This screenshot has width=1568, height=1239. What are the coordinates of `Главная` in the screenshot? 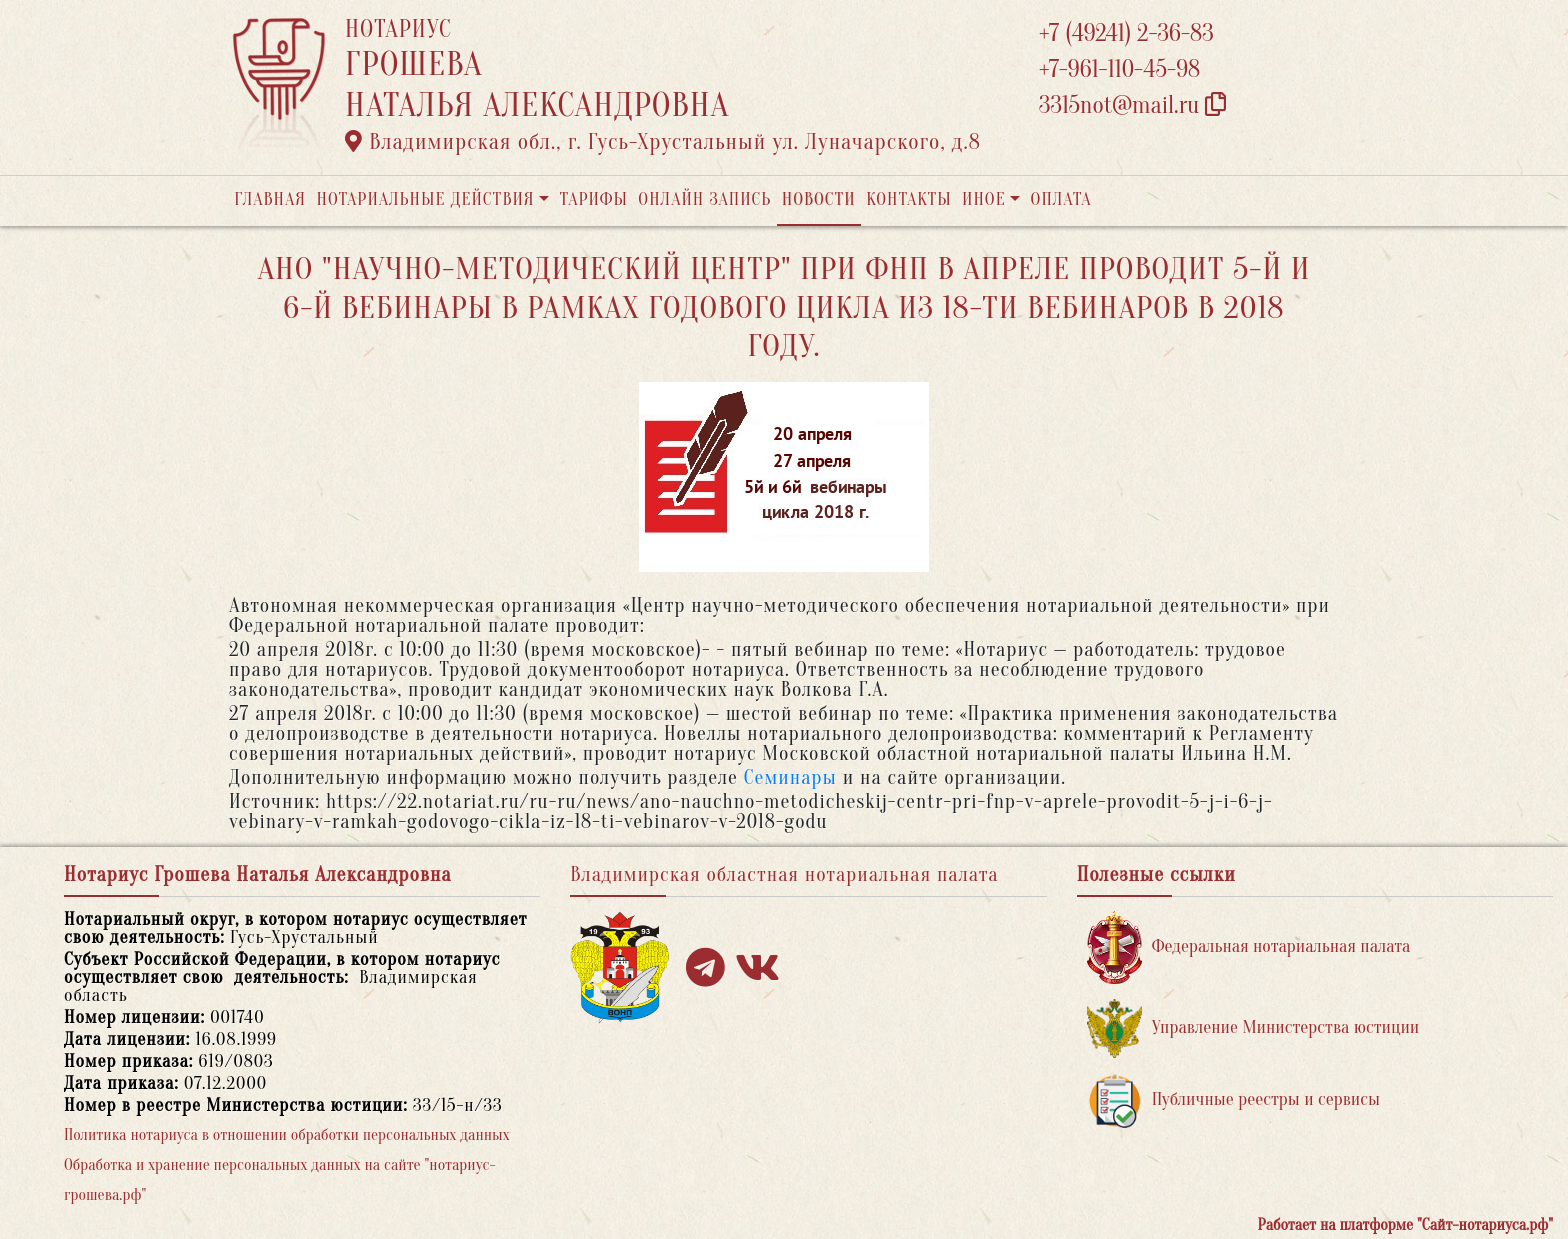 It's located at (270, 199).